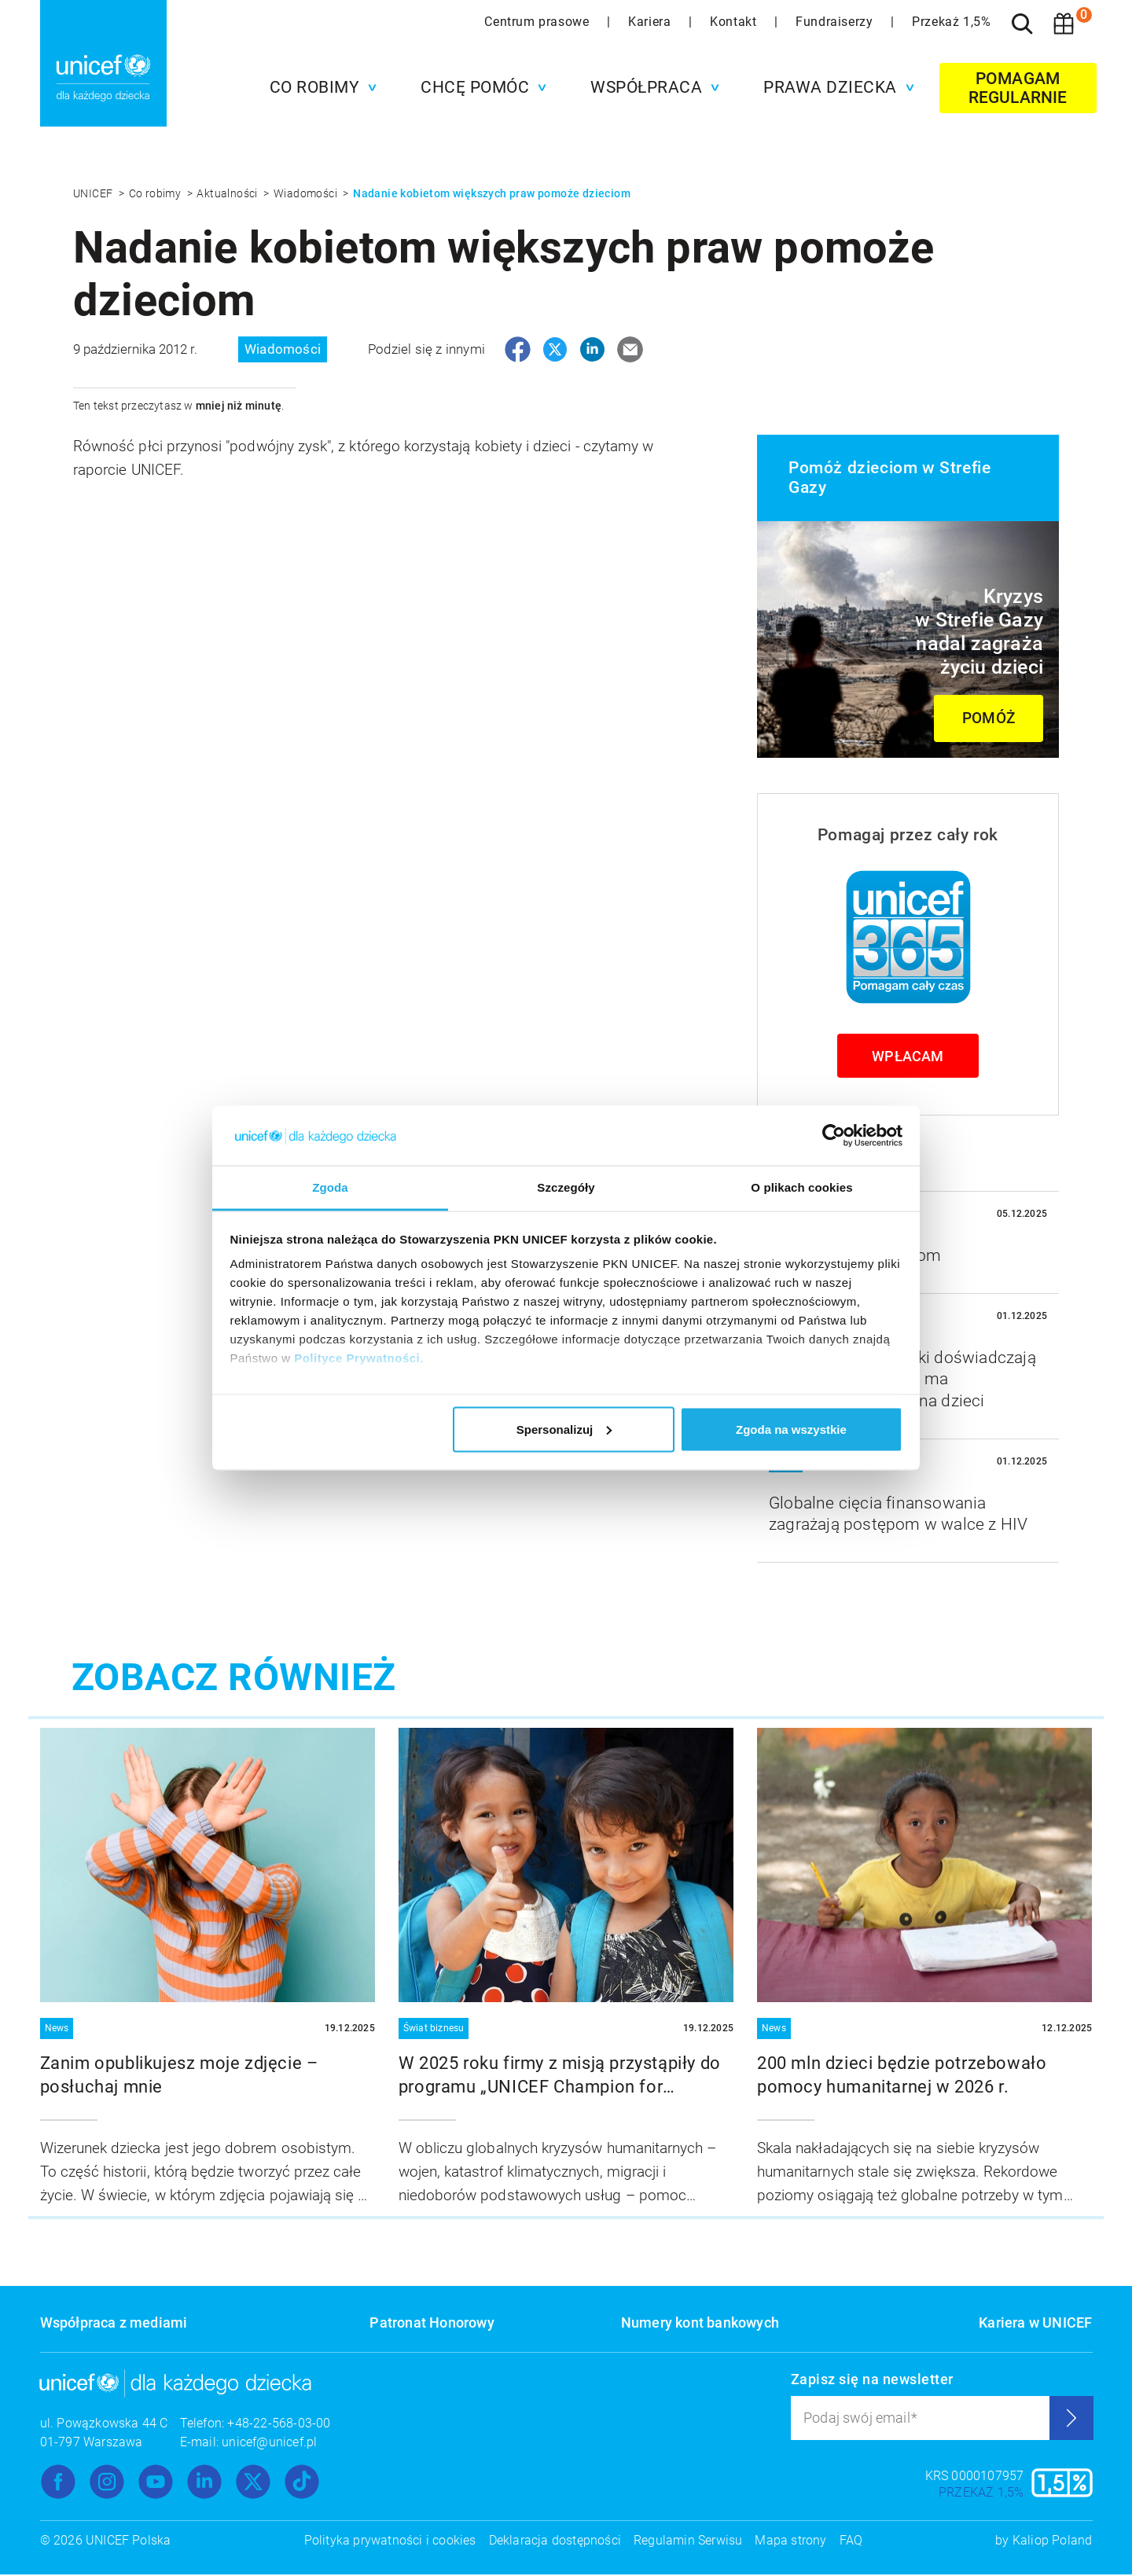  What do you see at coordinates (801, 1187) in the screenshot?
I see `O plikach cookies [tab]` at bounding box center [801, 1187].